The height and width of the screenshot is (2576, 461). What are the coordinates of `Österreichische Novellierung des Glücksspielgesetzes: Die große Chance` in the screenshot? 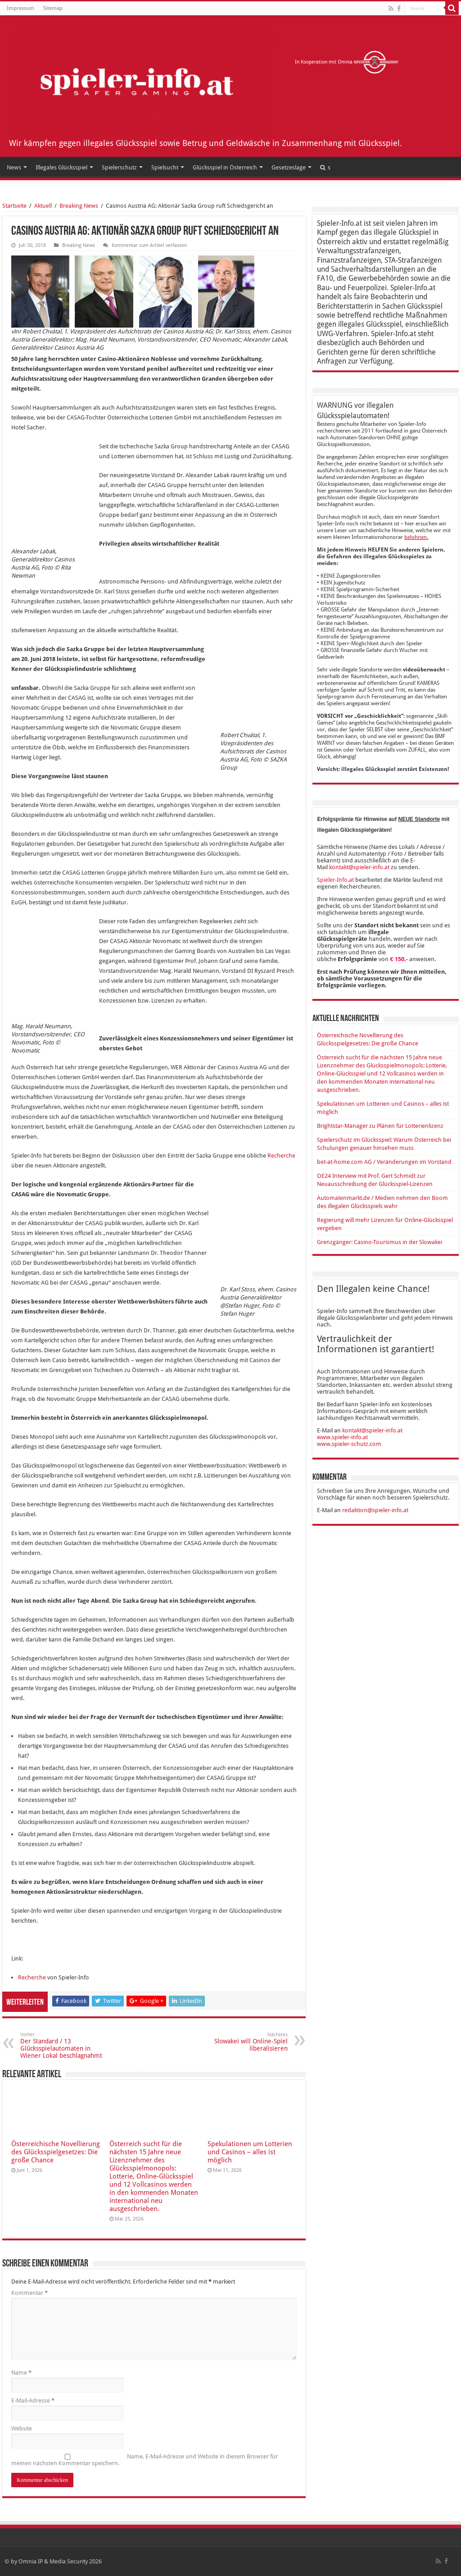 It's located at (55, 2152).